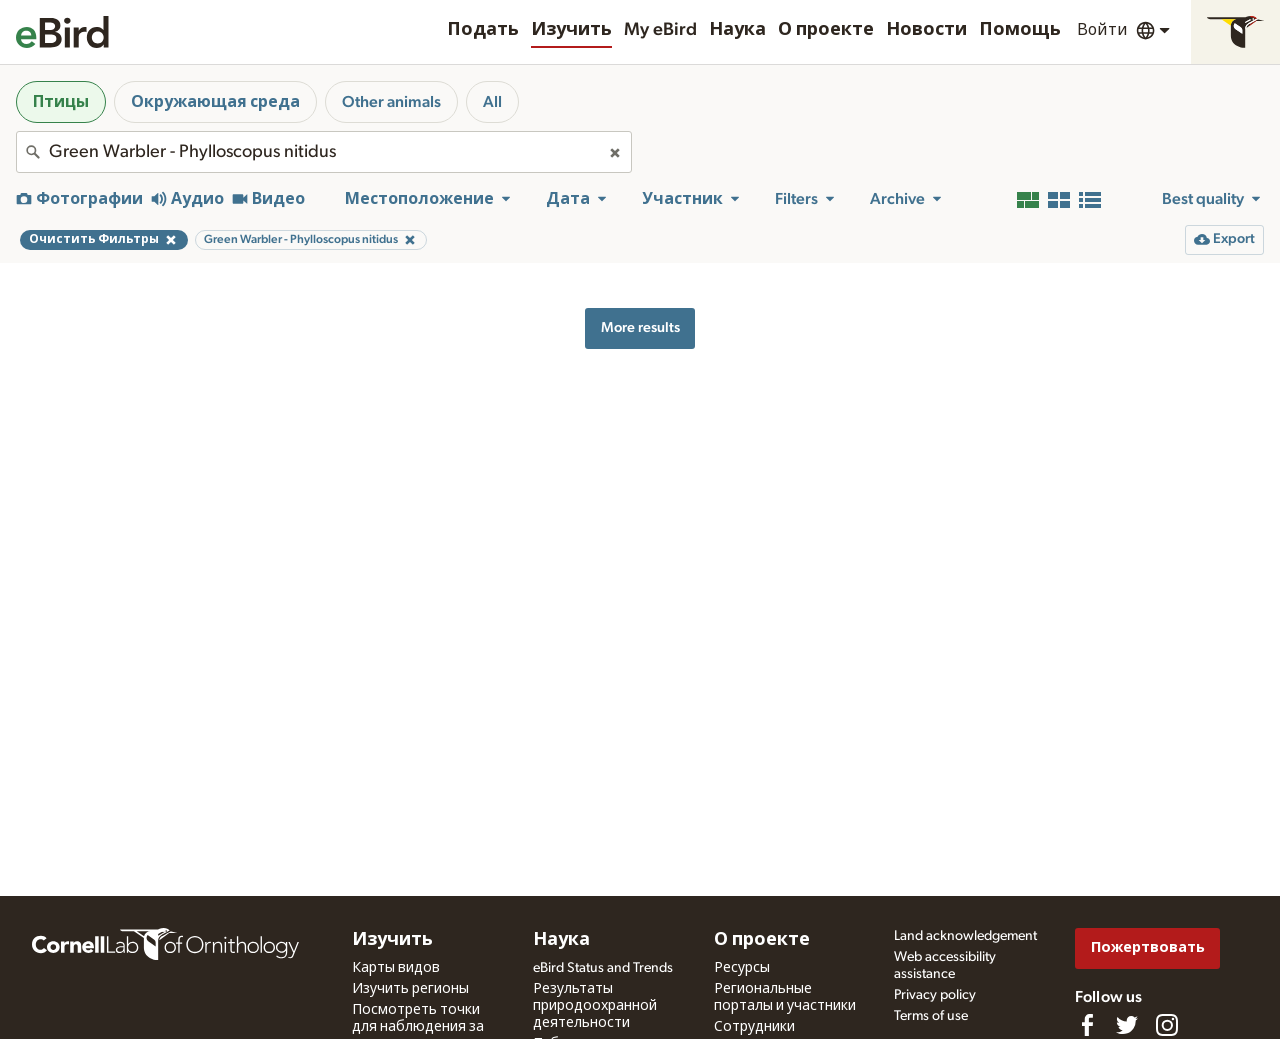 This screenshot has height=1039, width=1280. I want to click on [Follow us on Instagram], so click(1167, 1025).